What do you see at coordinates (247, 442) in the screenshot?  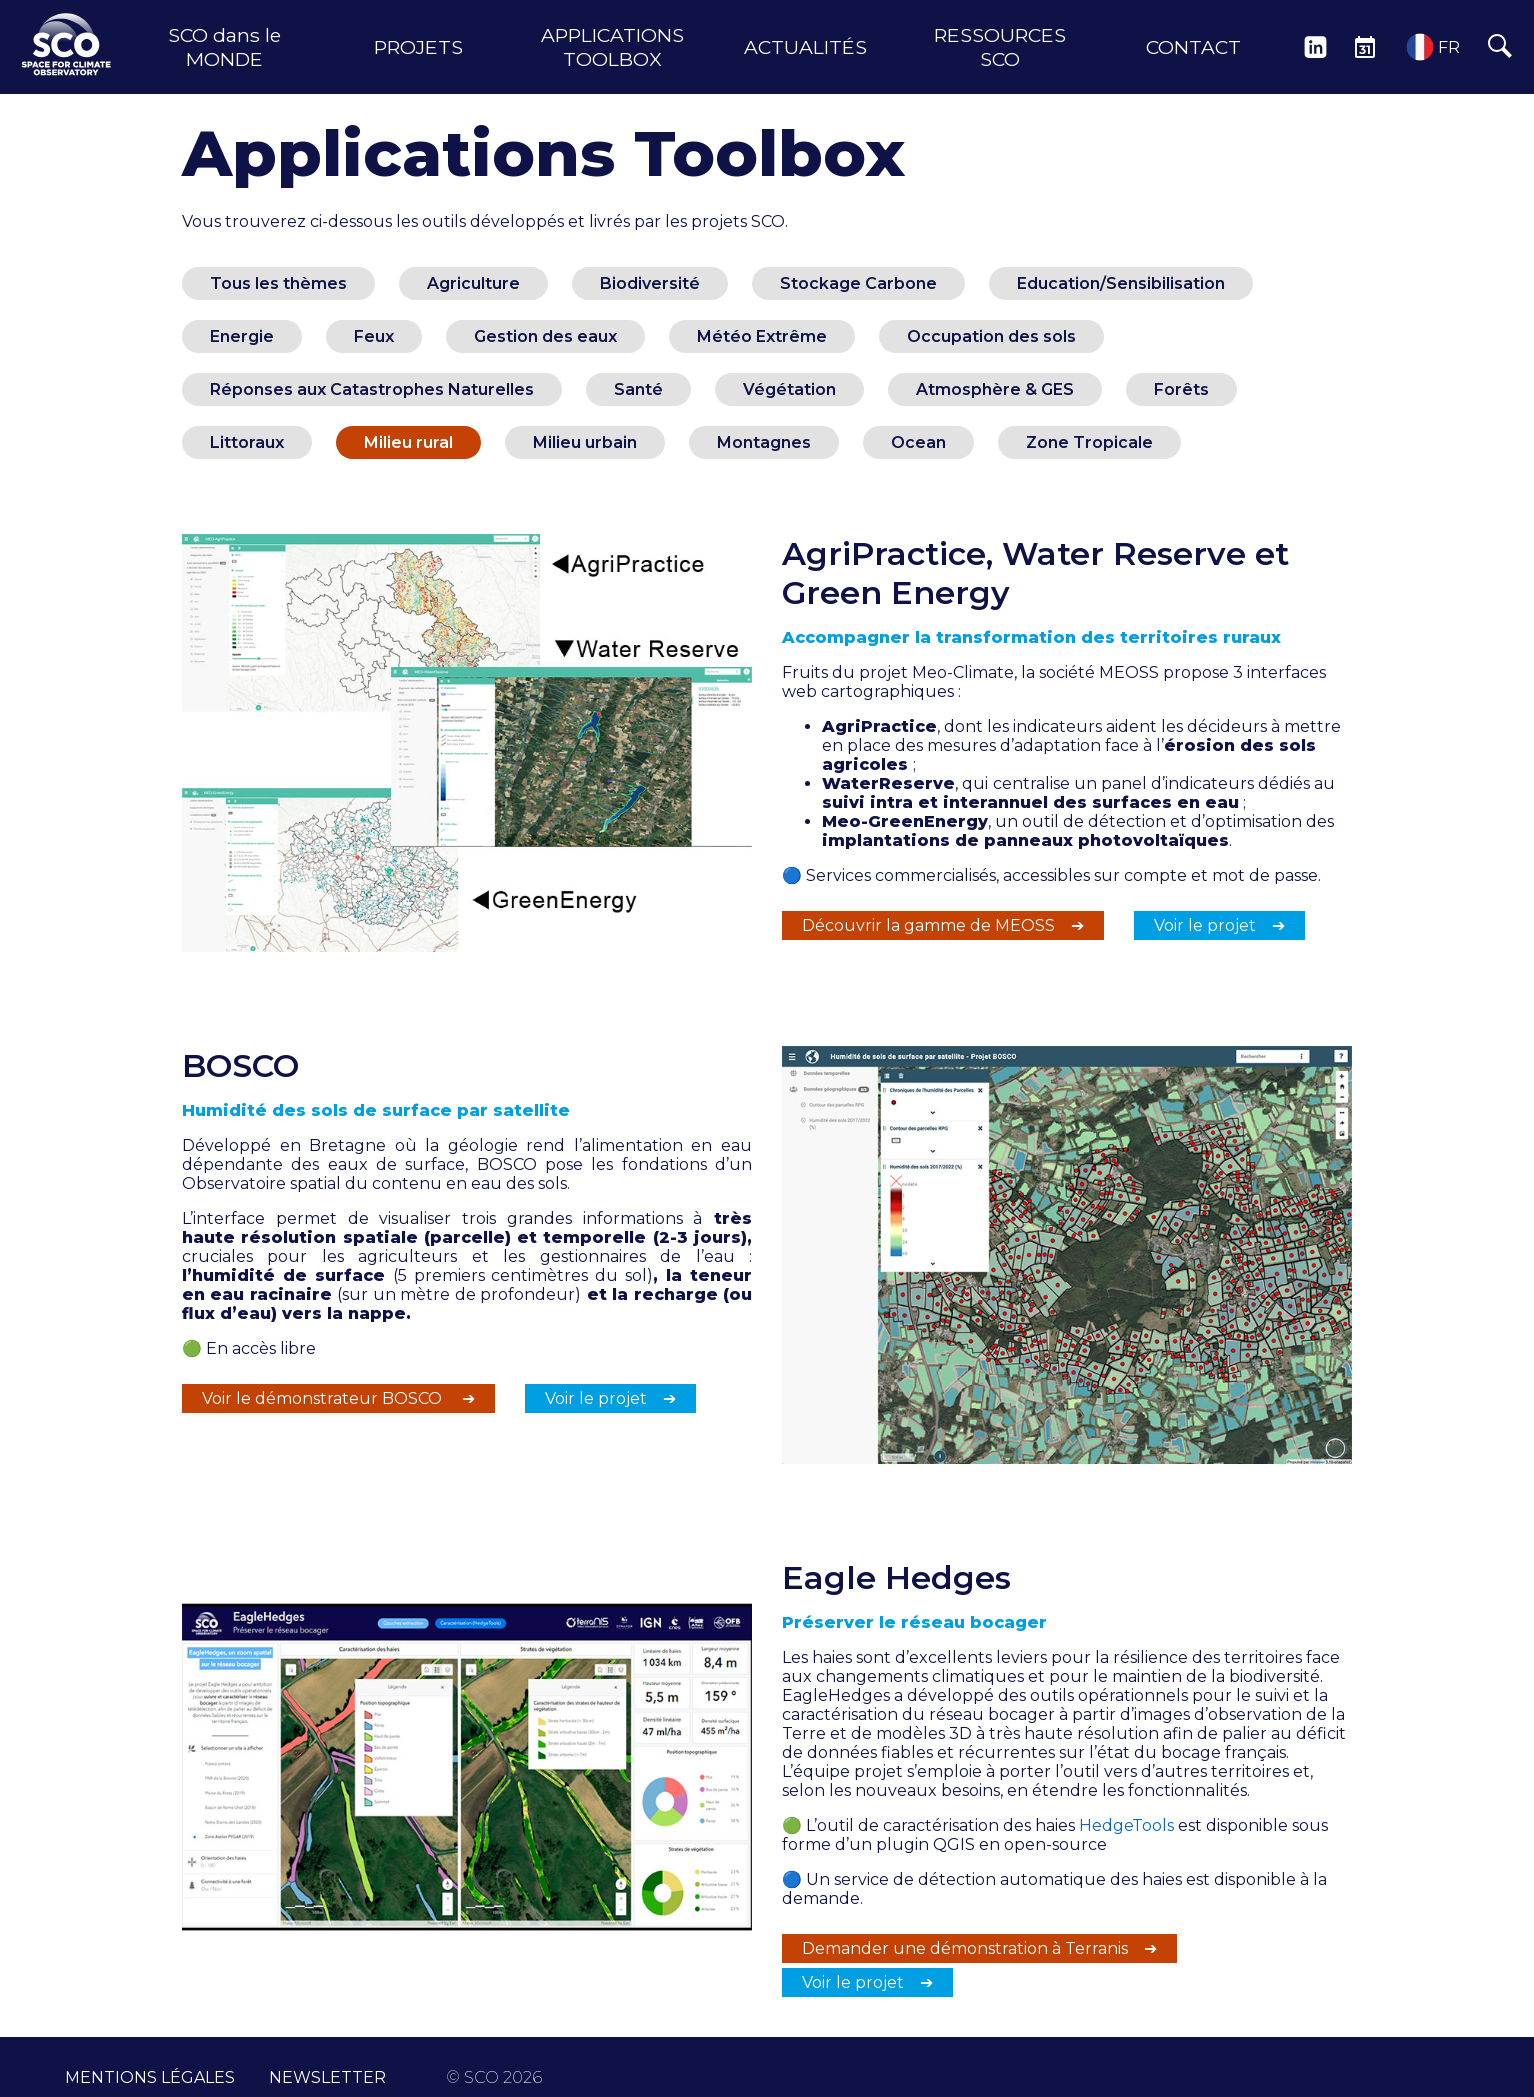 I see `Littoraux` at bounding box center [247, 442].